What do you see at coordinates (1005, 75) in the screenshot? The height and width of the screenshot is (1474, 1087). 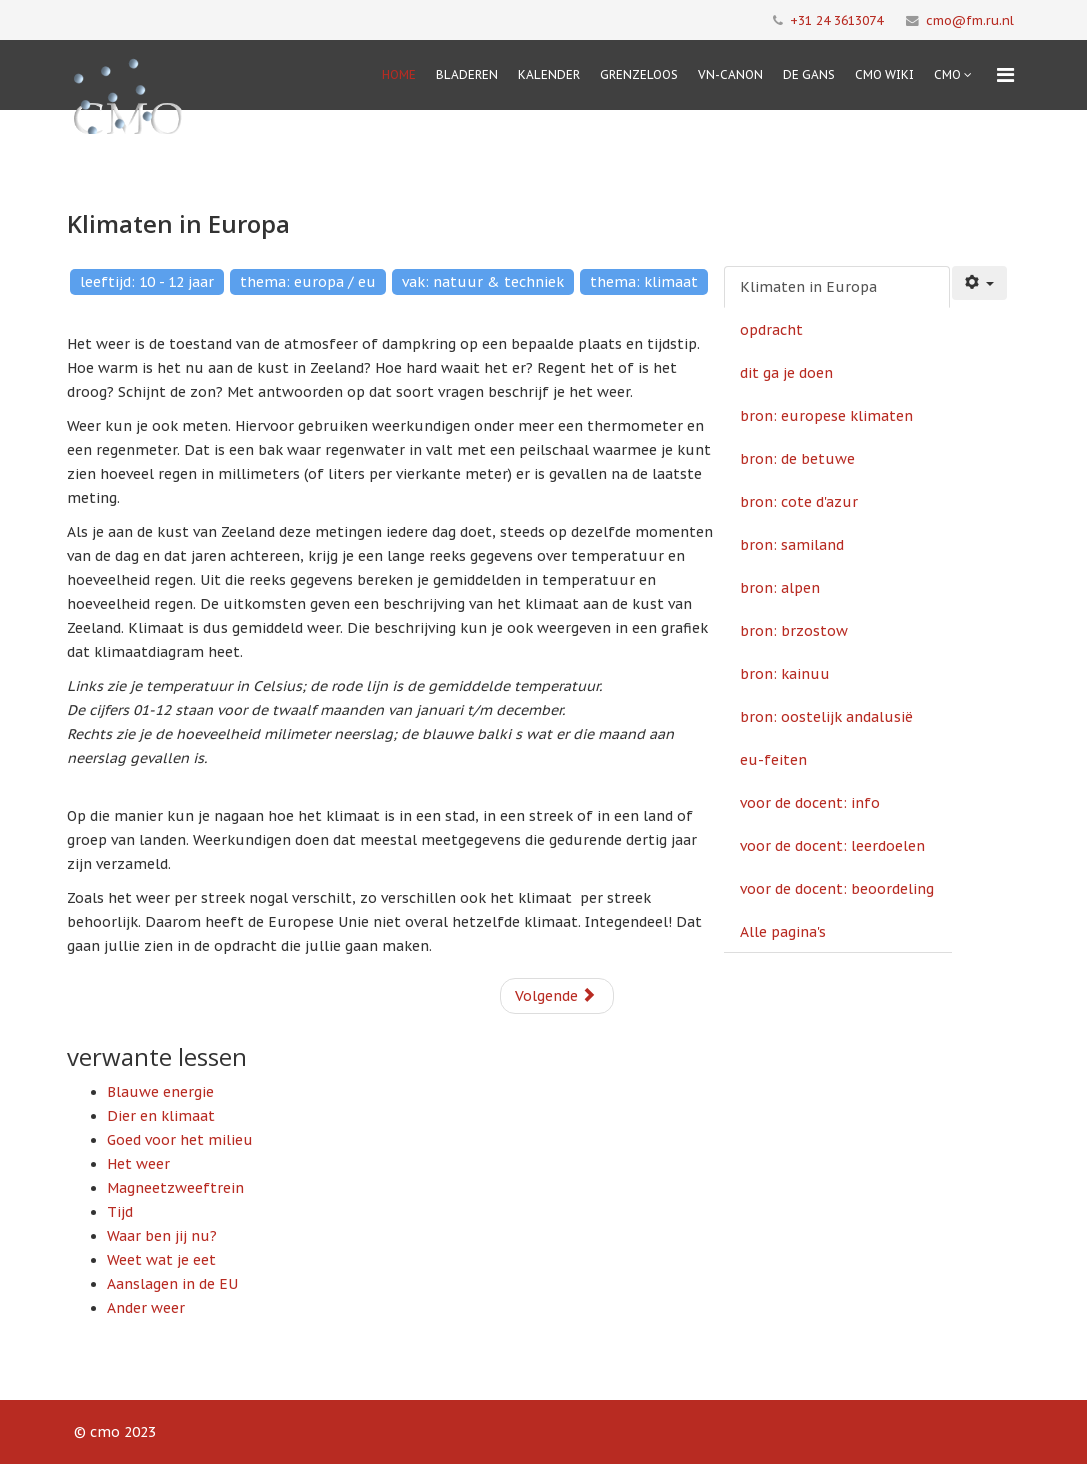 I see `[Menu]` at bounding box center [1005, 75].